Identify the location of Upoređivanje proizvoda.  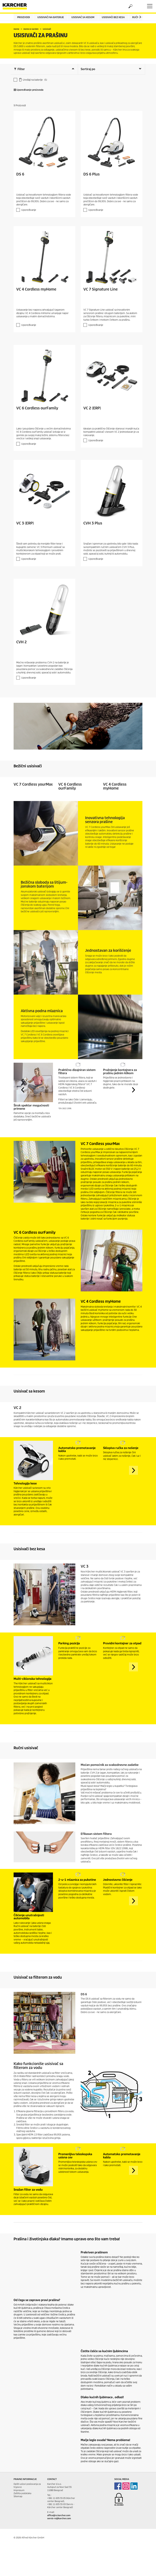
(28, 89).